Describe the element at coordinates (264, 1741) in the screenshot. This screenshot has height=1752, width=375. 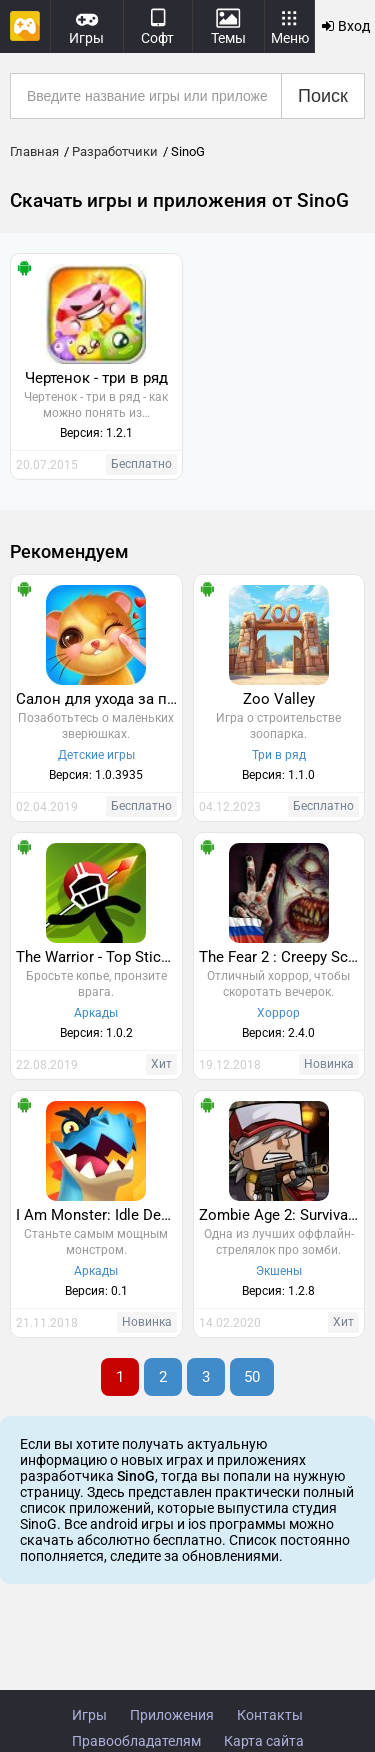
I see `Карта сайта` at that location.